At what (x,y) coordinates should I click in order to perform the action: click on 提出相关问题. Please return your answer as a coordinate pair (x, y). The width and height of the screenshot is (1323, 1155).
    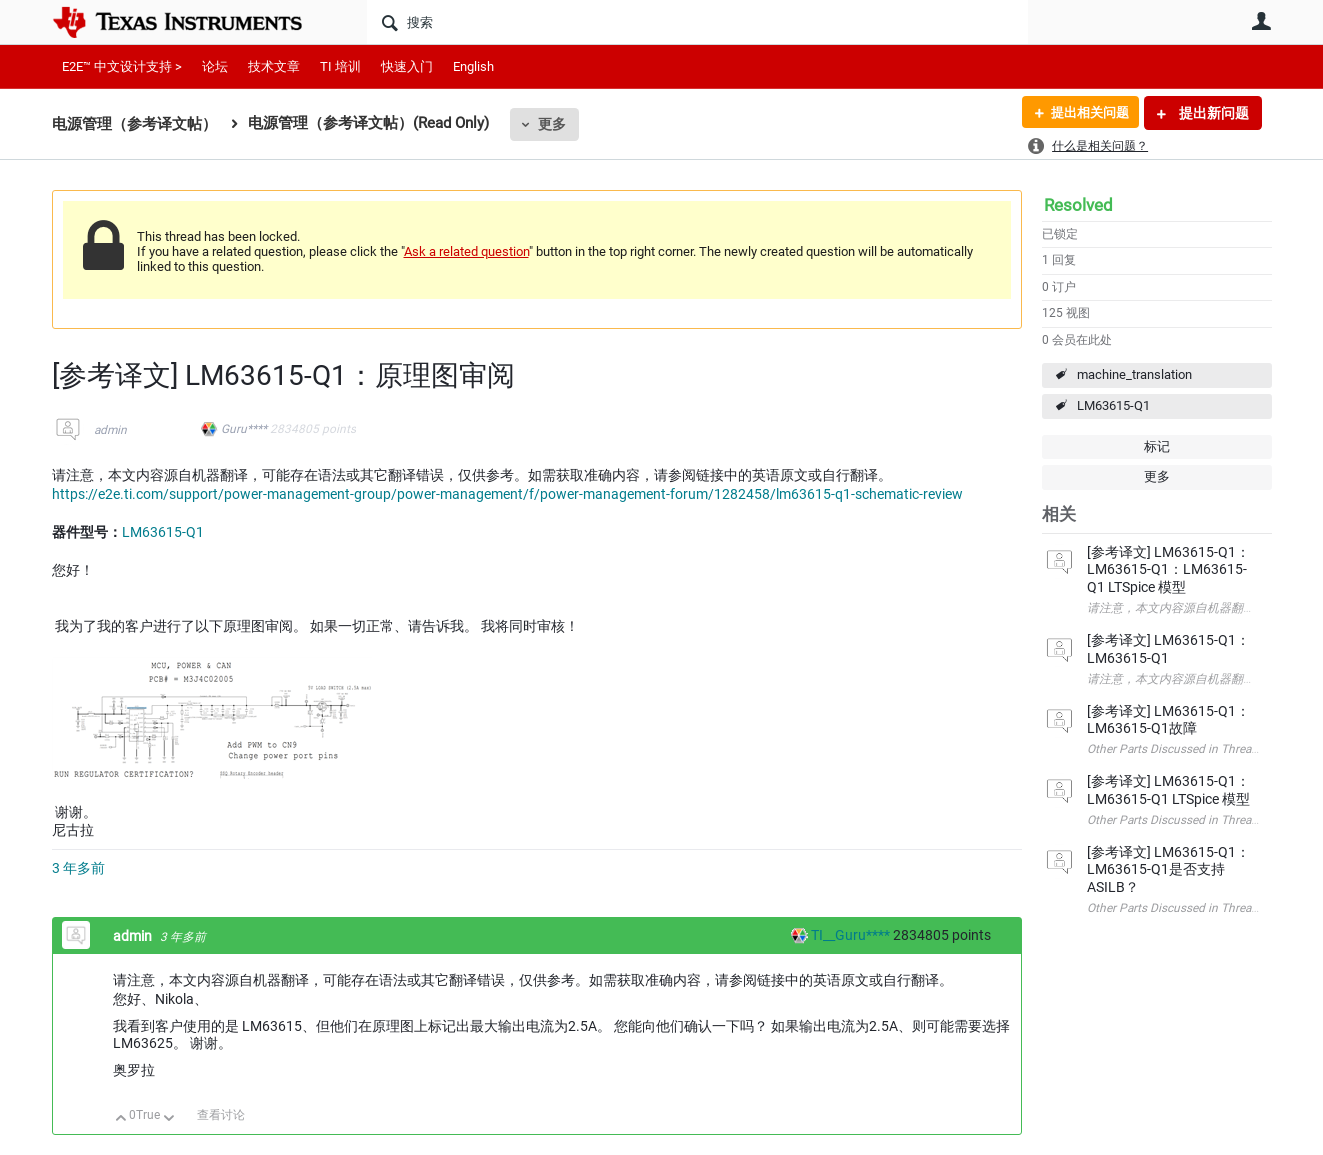
    Looking at the image, I should click on (1085, 113).